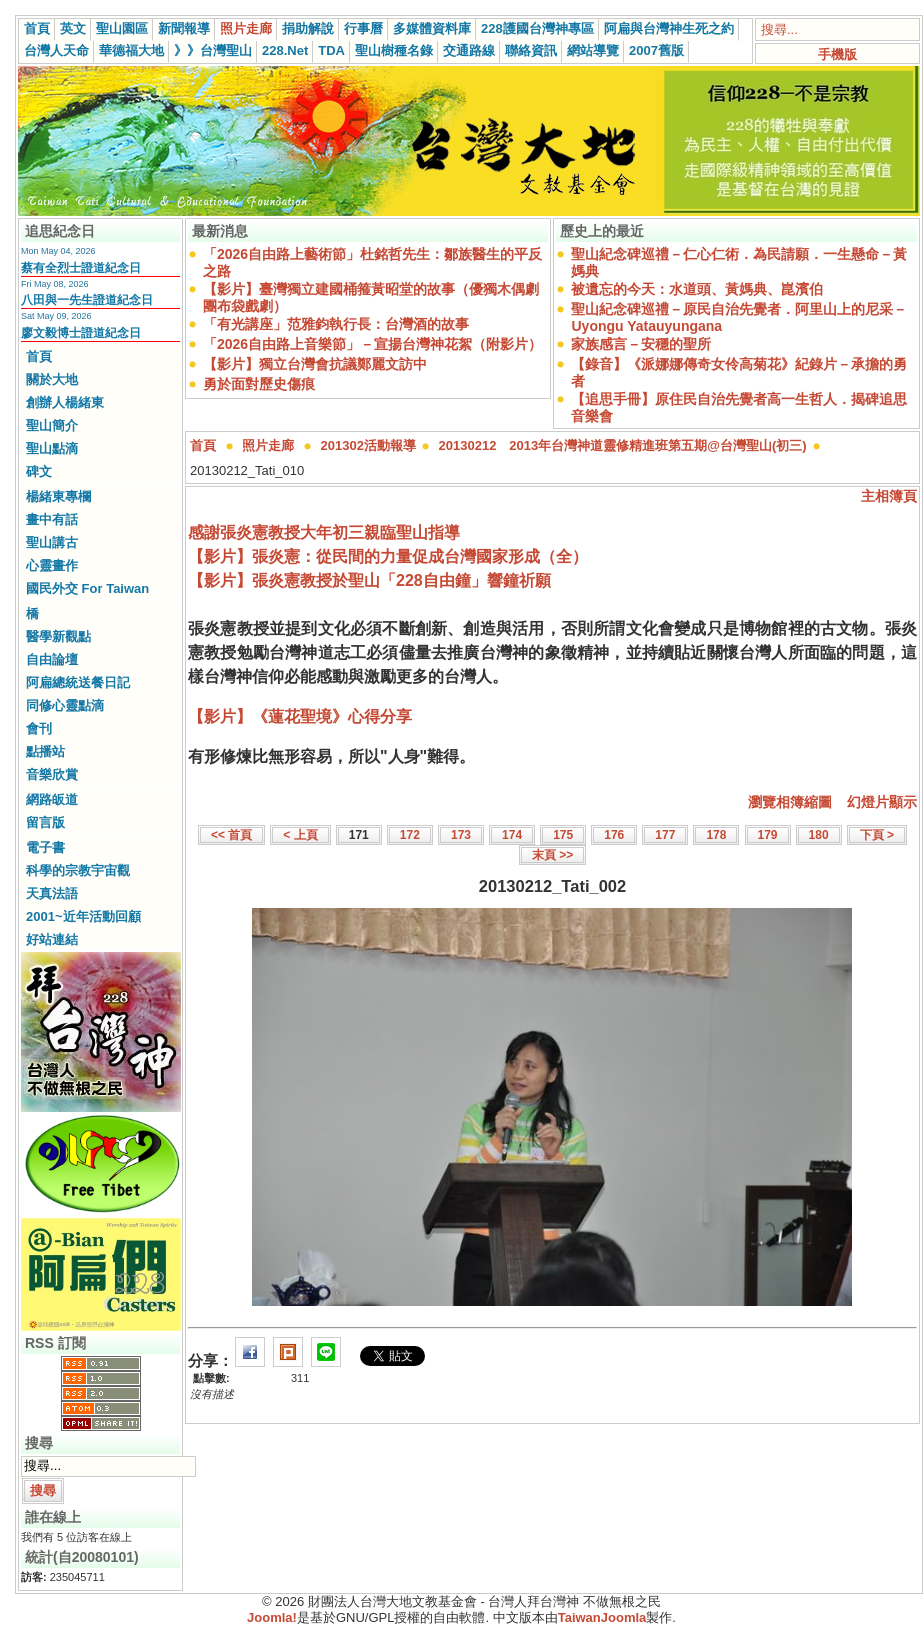 Image resolution: width=923 pixels, height=1625 pixels. What do you see at coordinates (246, 28) in the screenshot?
I see `照片走廊` at bounding box center [246, 28].